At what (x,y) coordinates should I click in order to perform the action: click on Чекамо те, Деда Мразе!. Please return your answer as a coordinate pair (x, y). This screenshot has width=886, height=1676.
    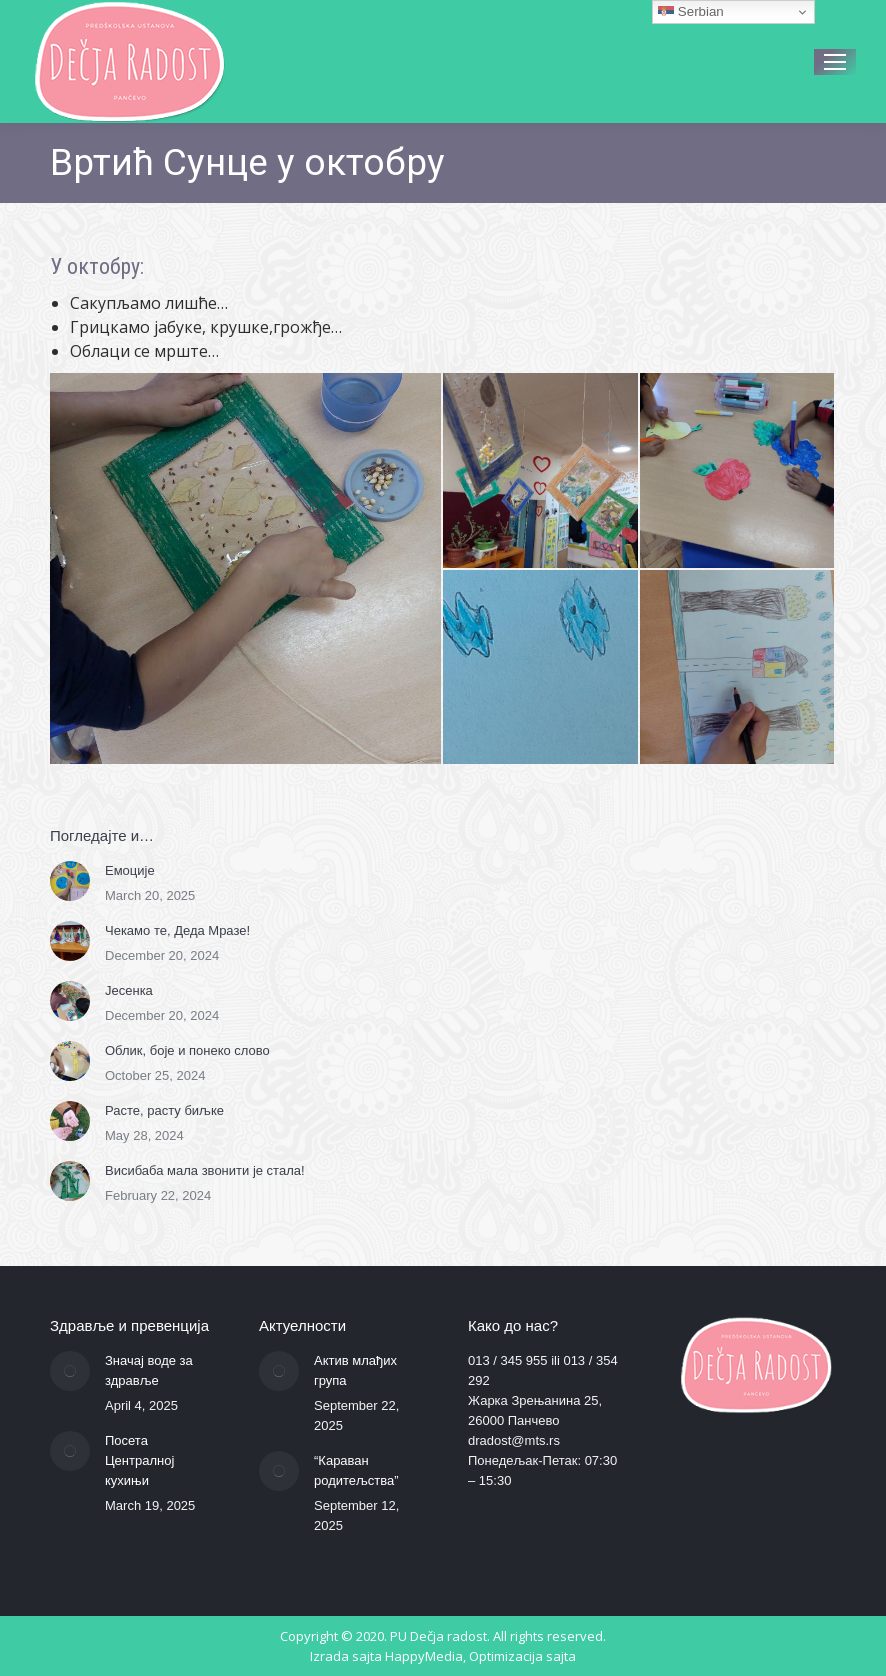
    Looking at the image, I should click on (177, 930).